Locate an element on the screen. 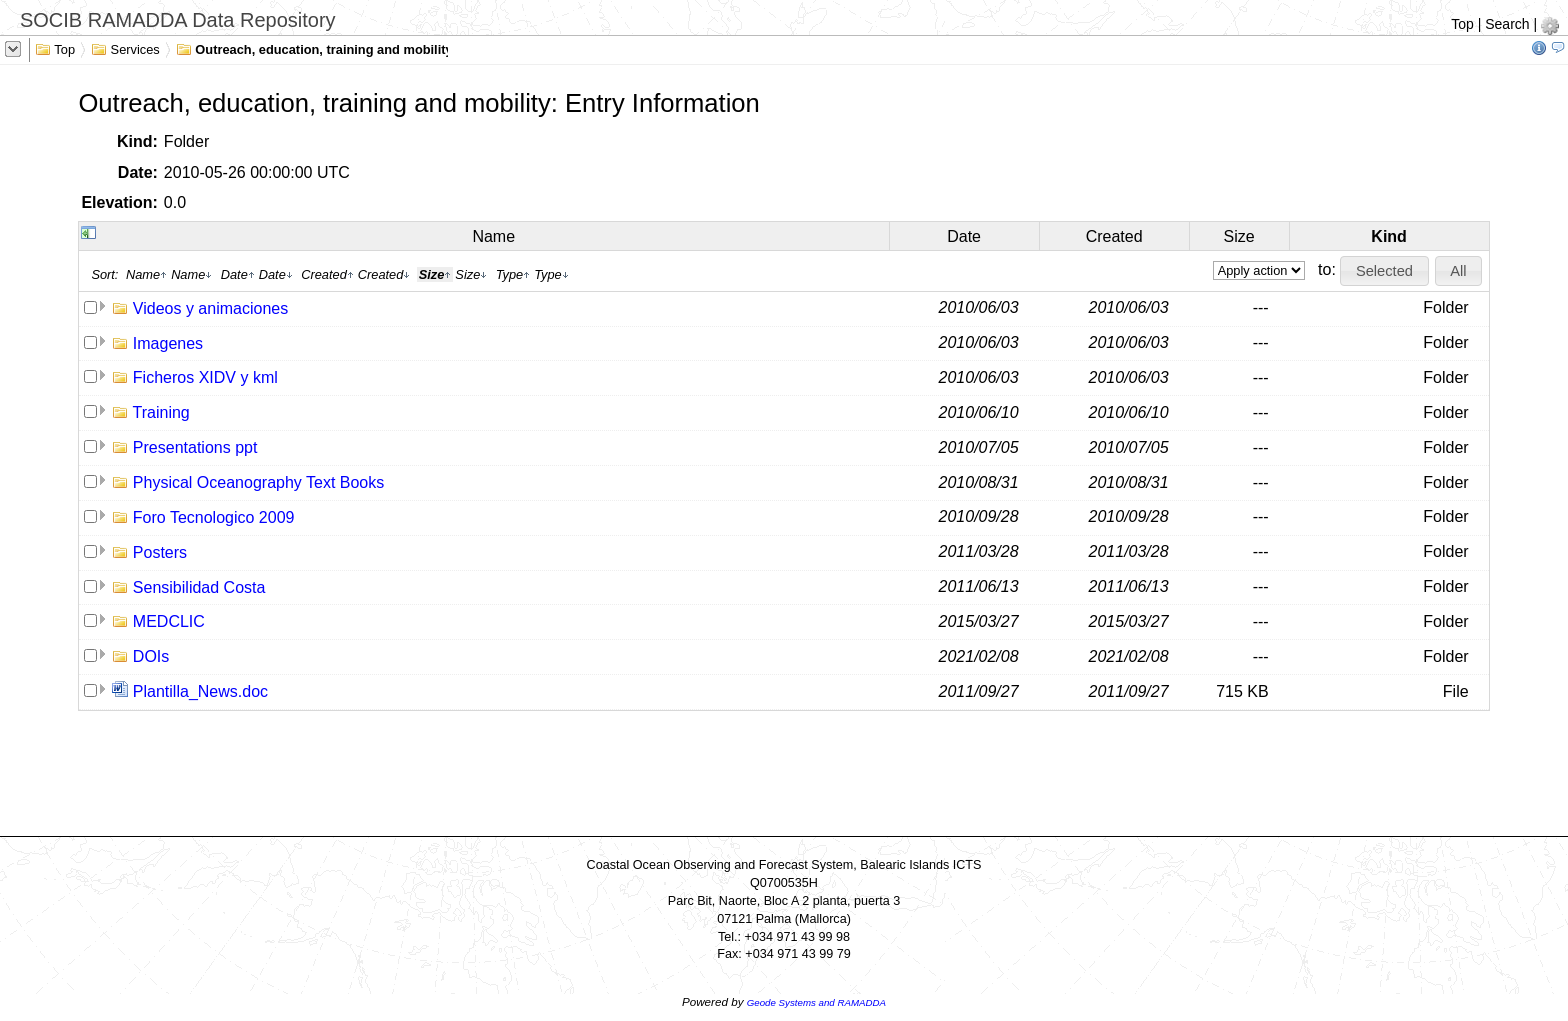 The height and width of the screenshot is (1021, 1568). MEDCLIC is located at coordinates (169, 621).